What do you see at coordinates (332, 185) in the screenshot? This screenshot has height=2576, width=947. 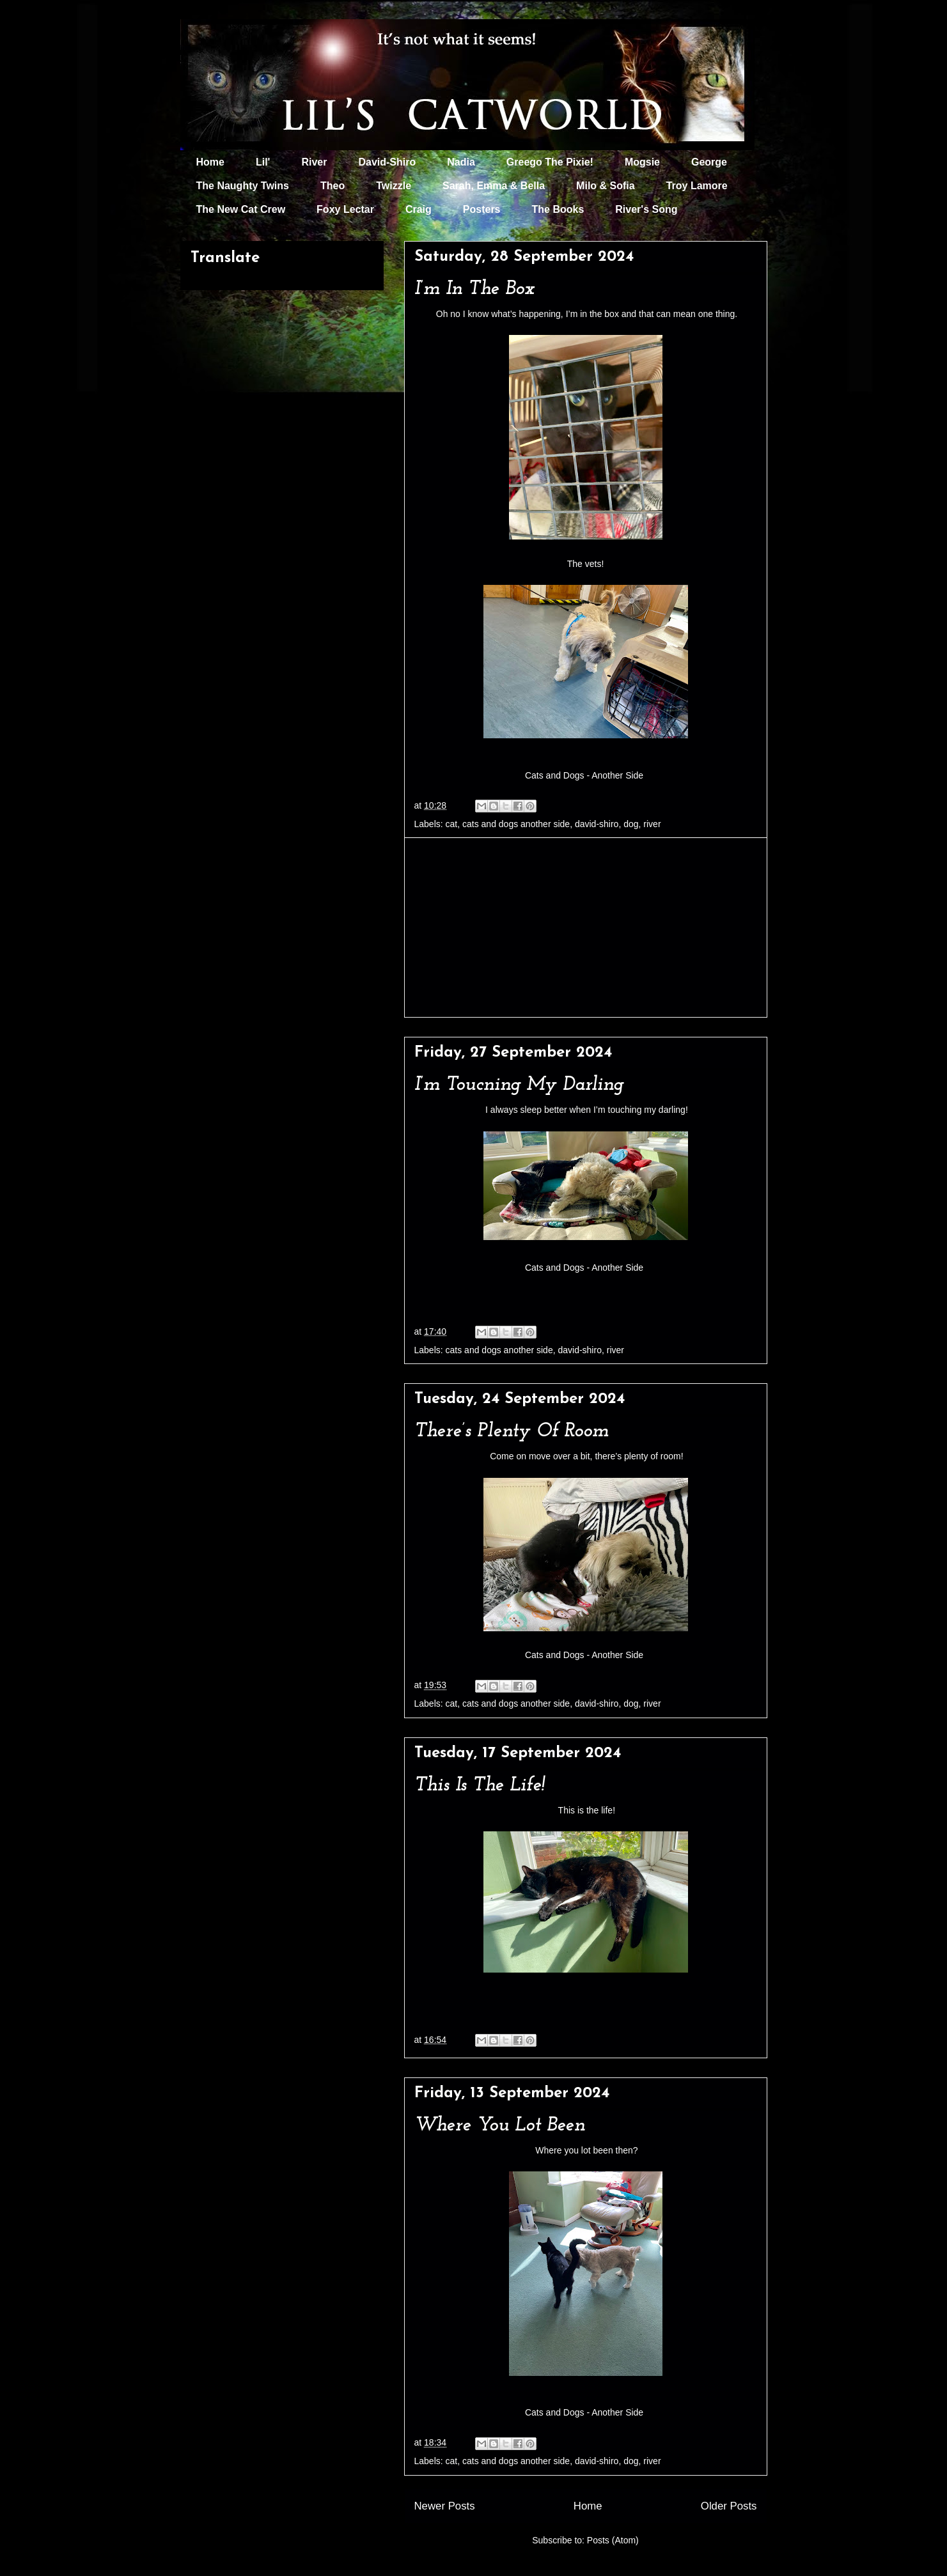 I see `Theo` at bounding box center [332, 185].